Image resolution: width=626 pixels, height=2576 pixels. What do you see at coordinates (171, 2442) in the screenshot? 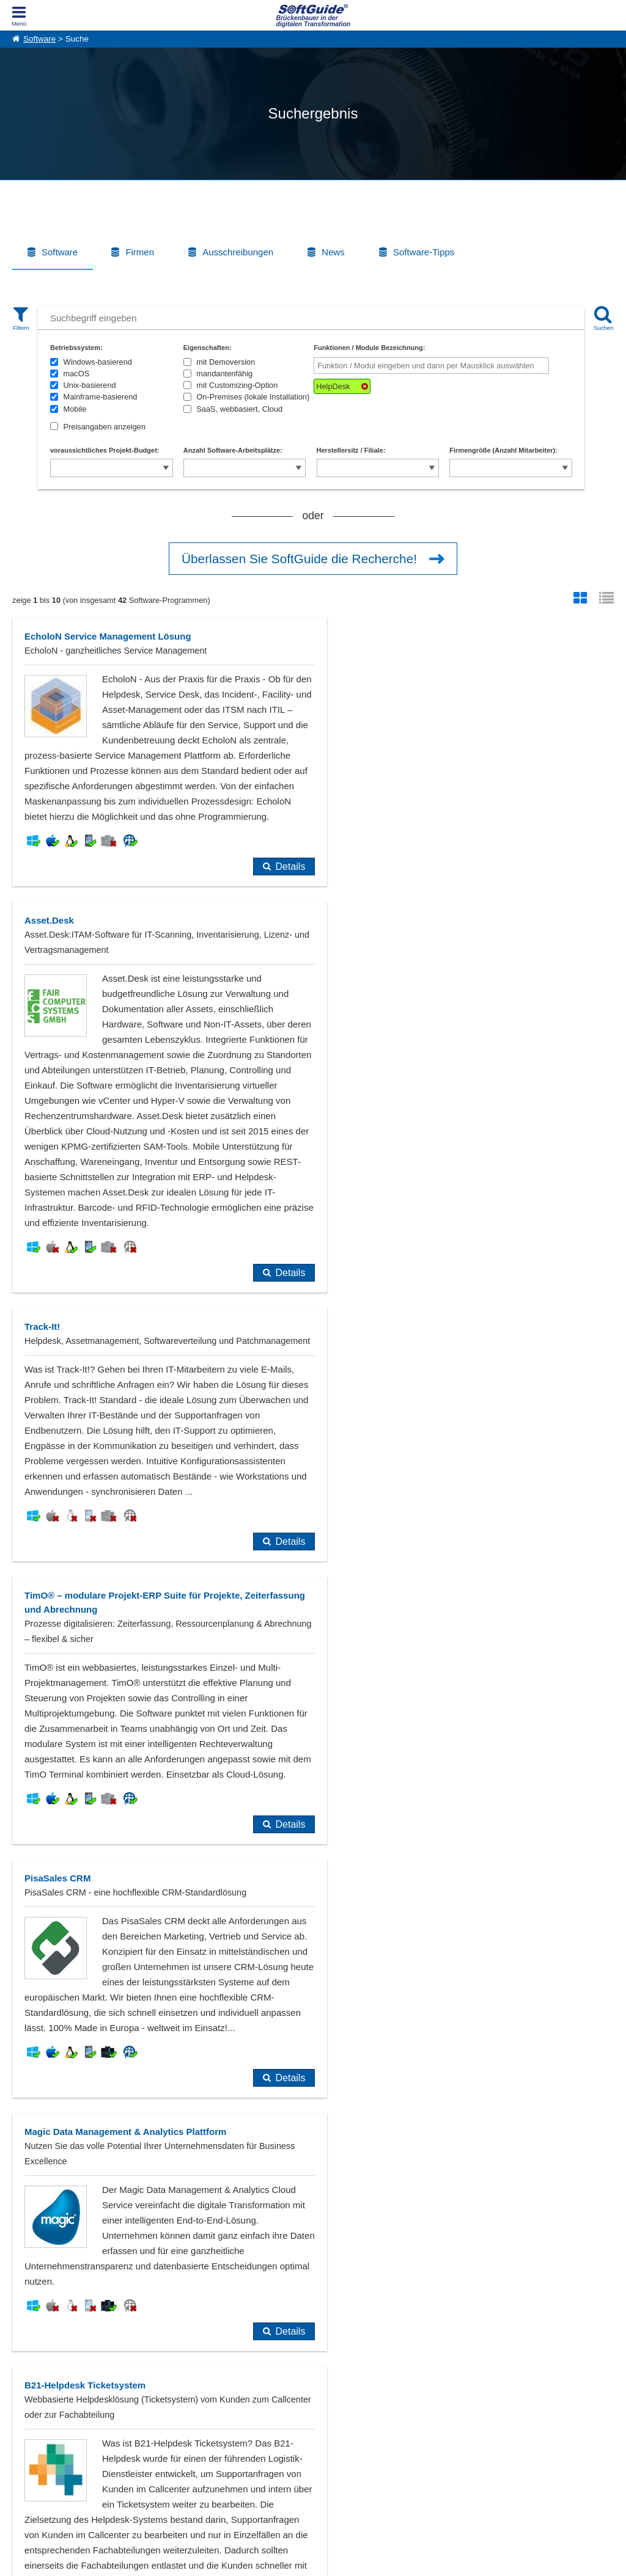
I see `Login für Aktualisierung` at bounding box center [171, 2442].